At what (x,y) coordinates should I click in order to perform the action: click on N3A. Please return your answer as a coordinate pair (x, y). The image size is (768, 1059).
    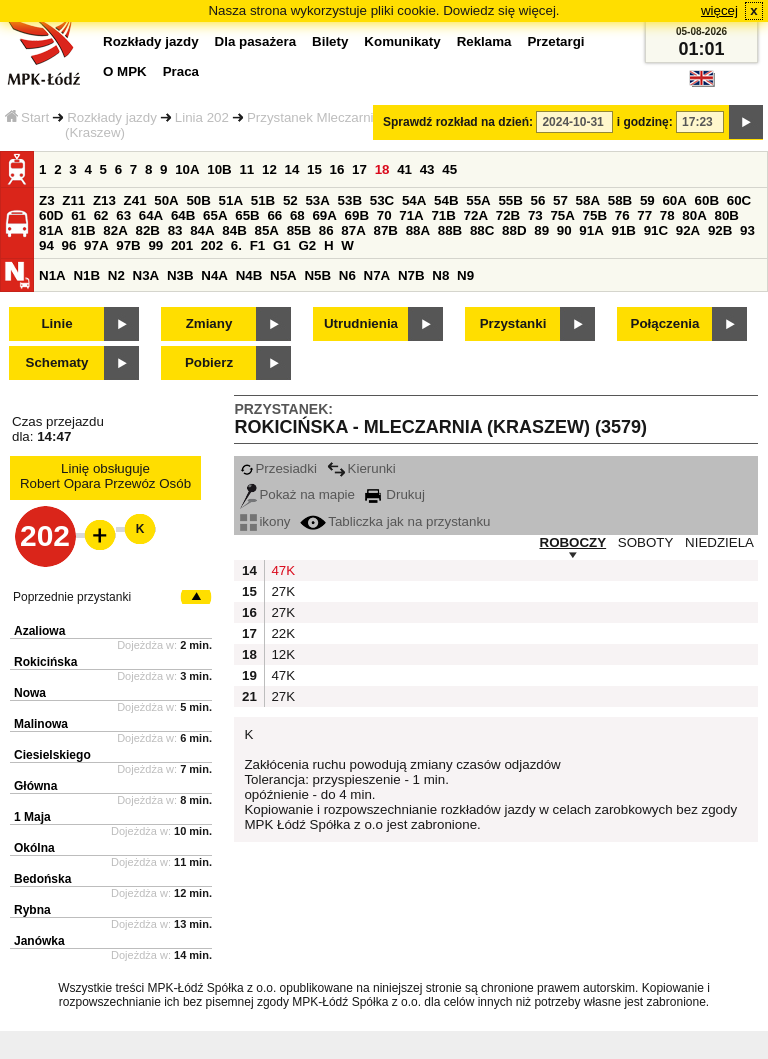
    Looking at the image, I should click on (146, 275).